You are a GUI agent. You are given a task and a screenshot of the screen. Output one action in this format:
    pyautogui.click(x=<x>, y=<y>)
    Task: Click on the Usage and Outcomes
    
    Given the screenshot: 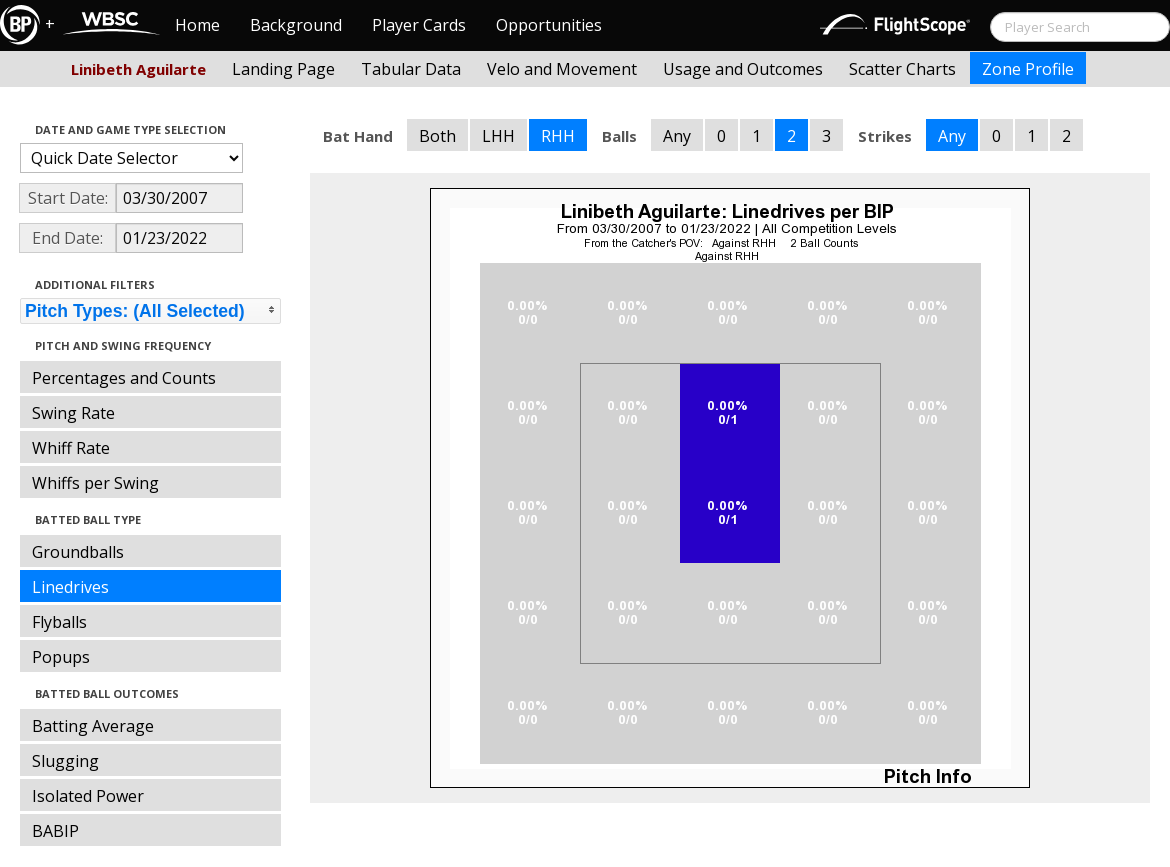 What is the action you would take?
    pyautogui.click(x=743, y=69)
    